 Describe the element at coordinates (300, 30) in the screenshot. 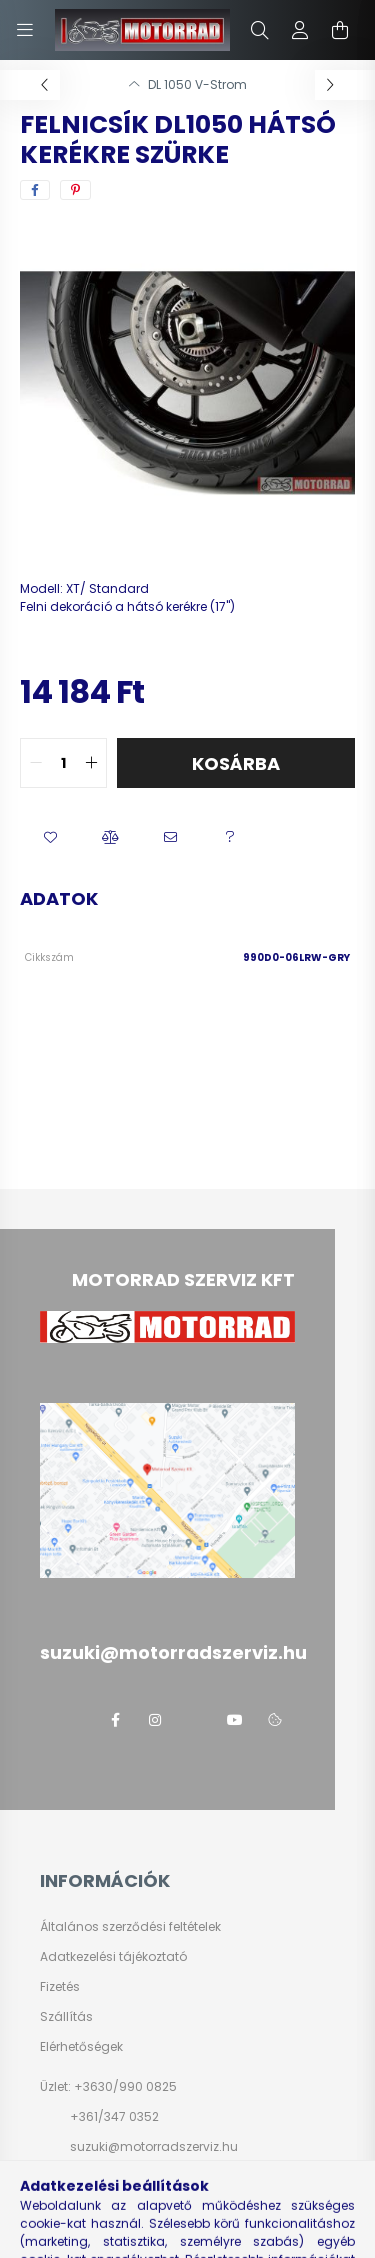

I see `[profile button]` at that location.